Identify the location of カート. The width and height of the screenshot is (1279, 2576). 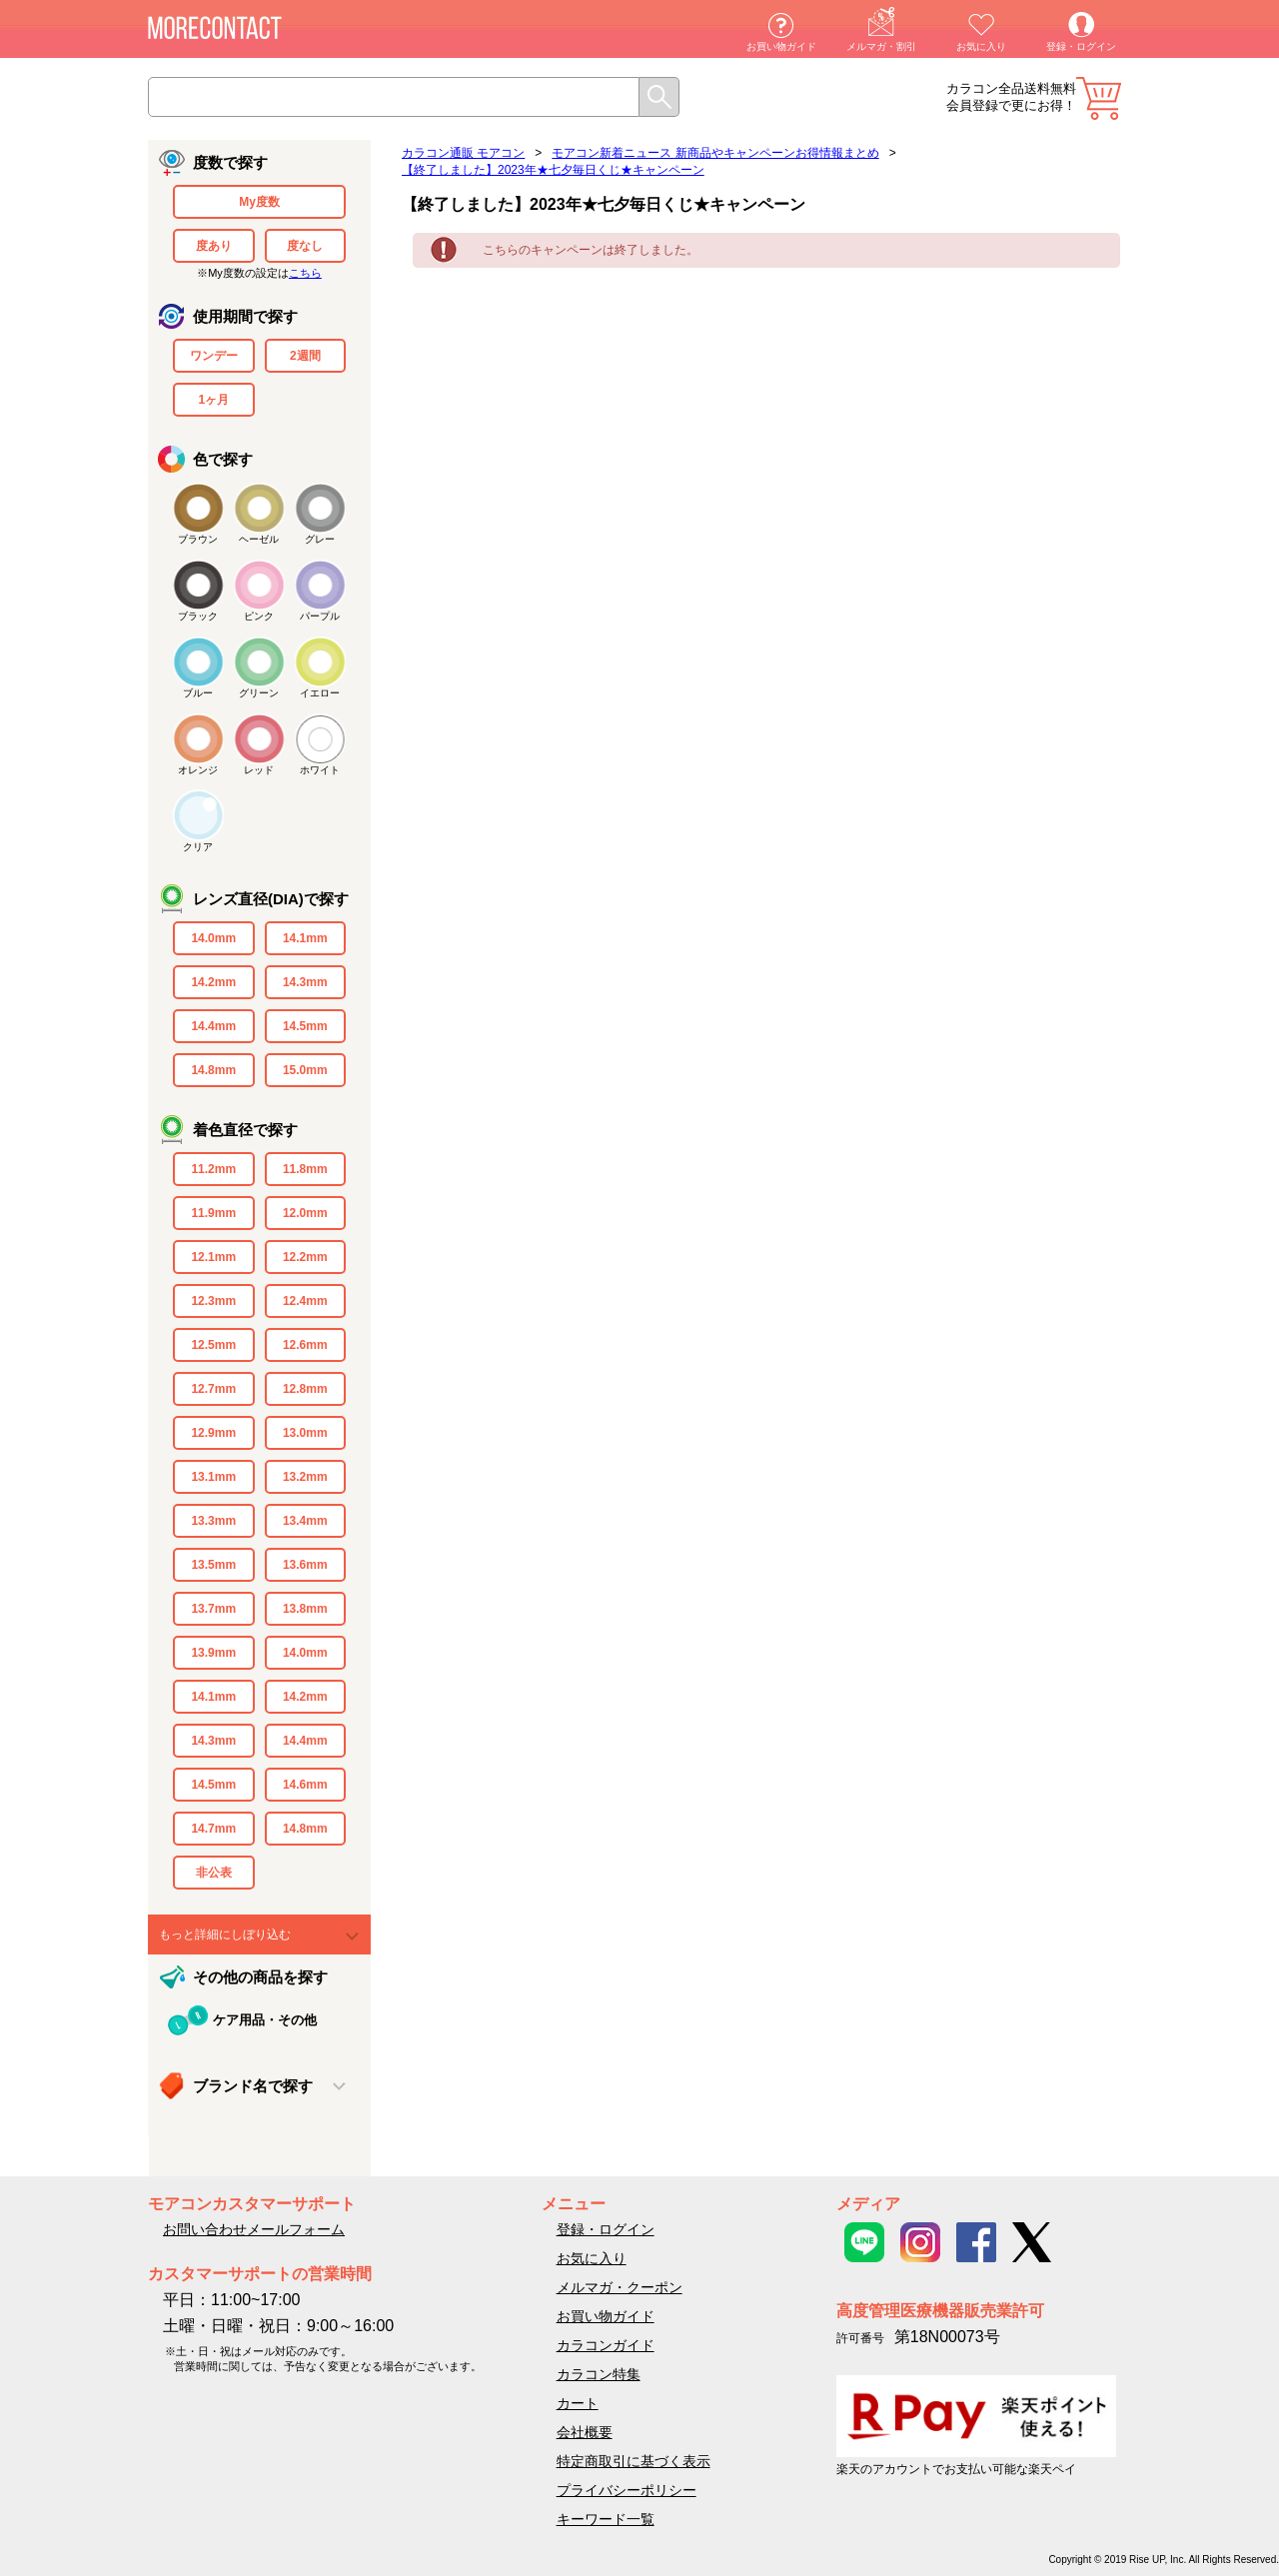
(1098, 98).